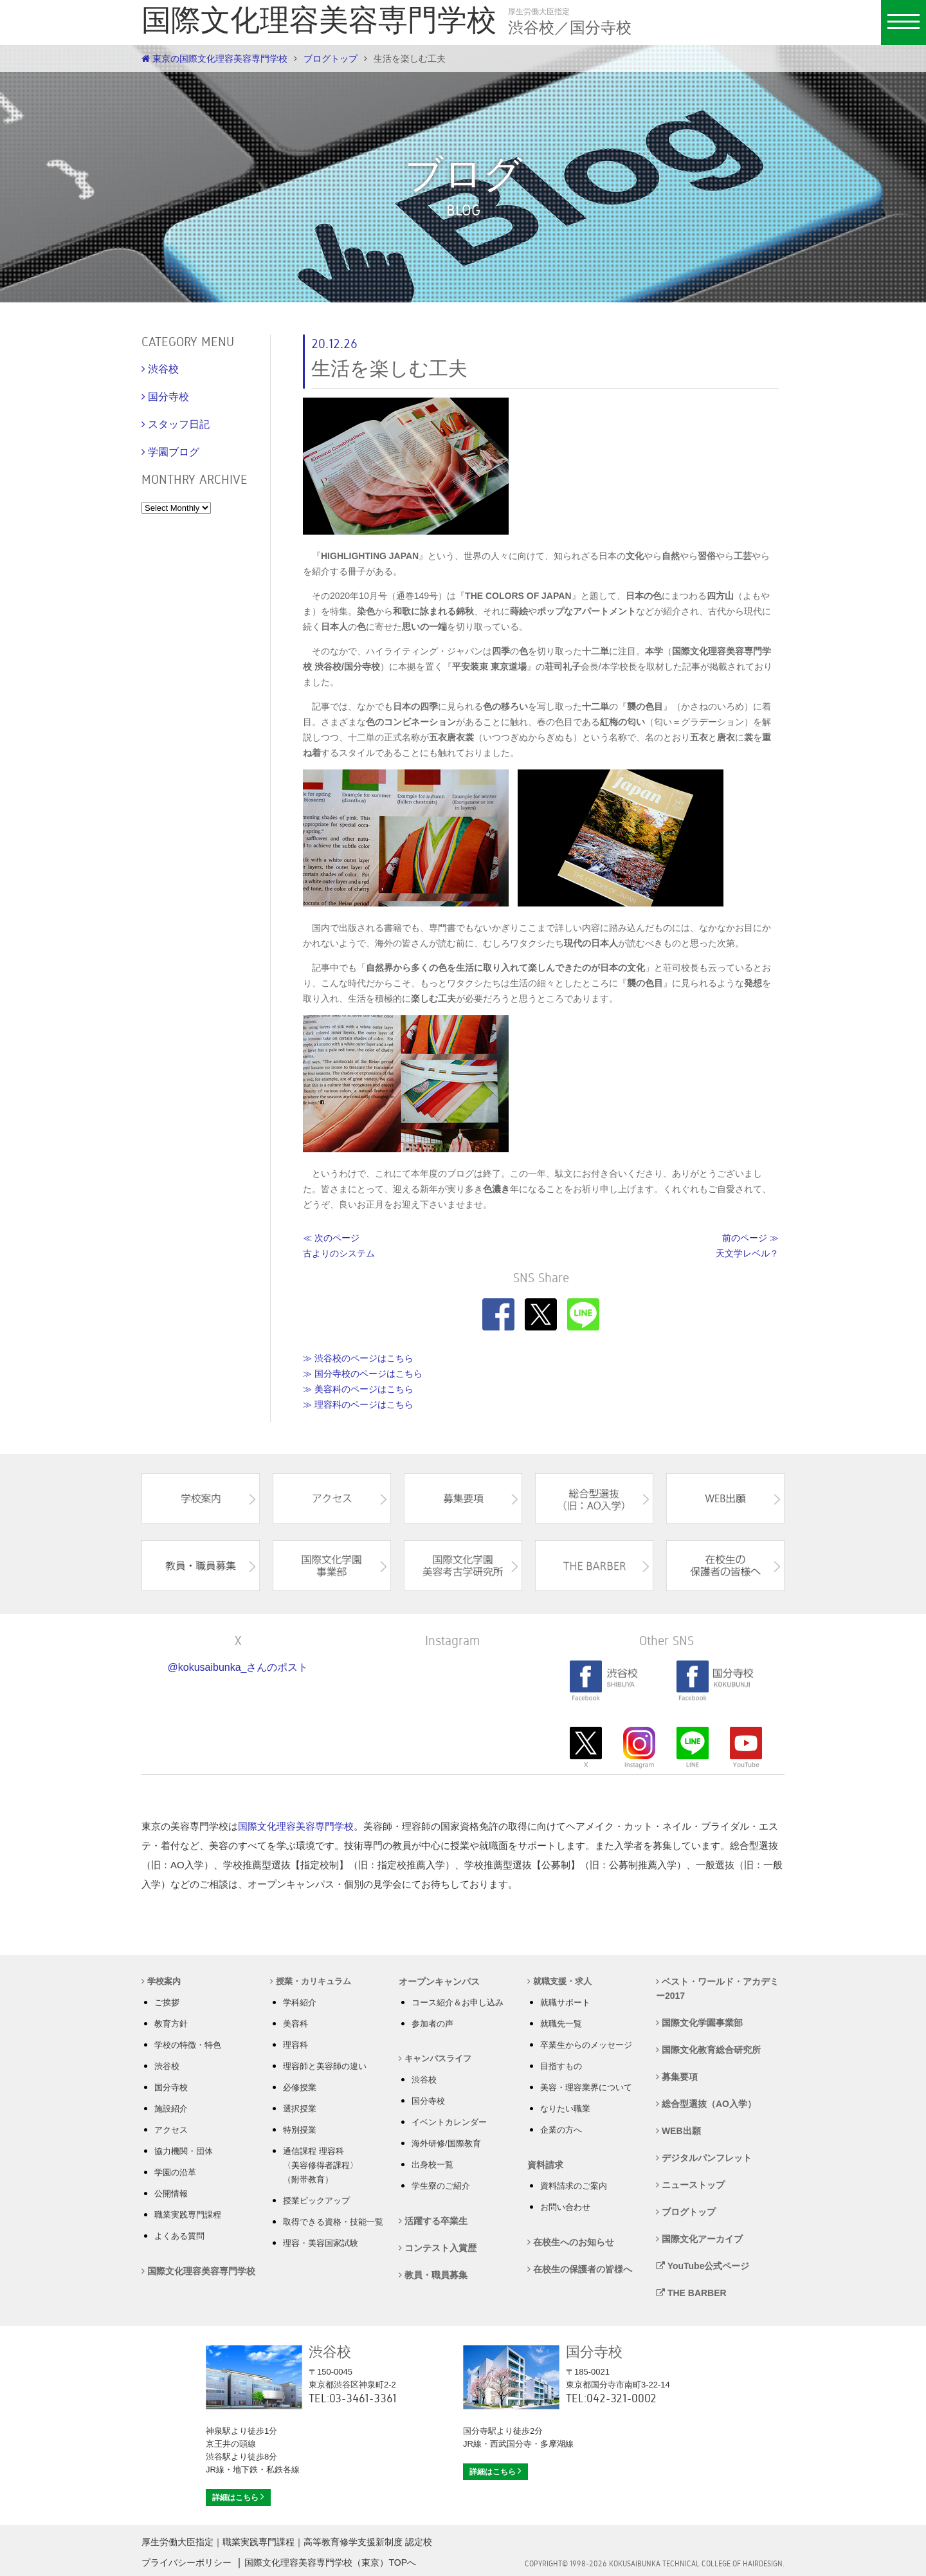  Describe the element at coordinates (187, 2215) in the screenshot. I see `職業実践専門課程` at that location.